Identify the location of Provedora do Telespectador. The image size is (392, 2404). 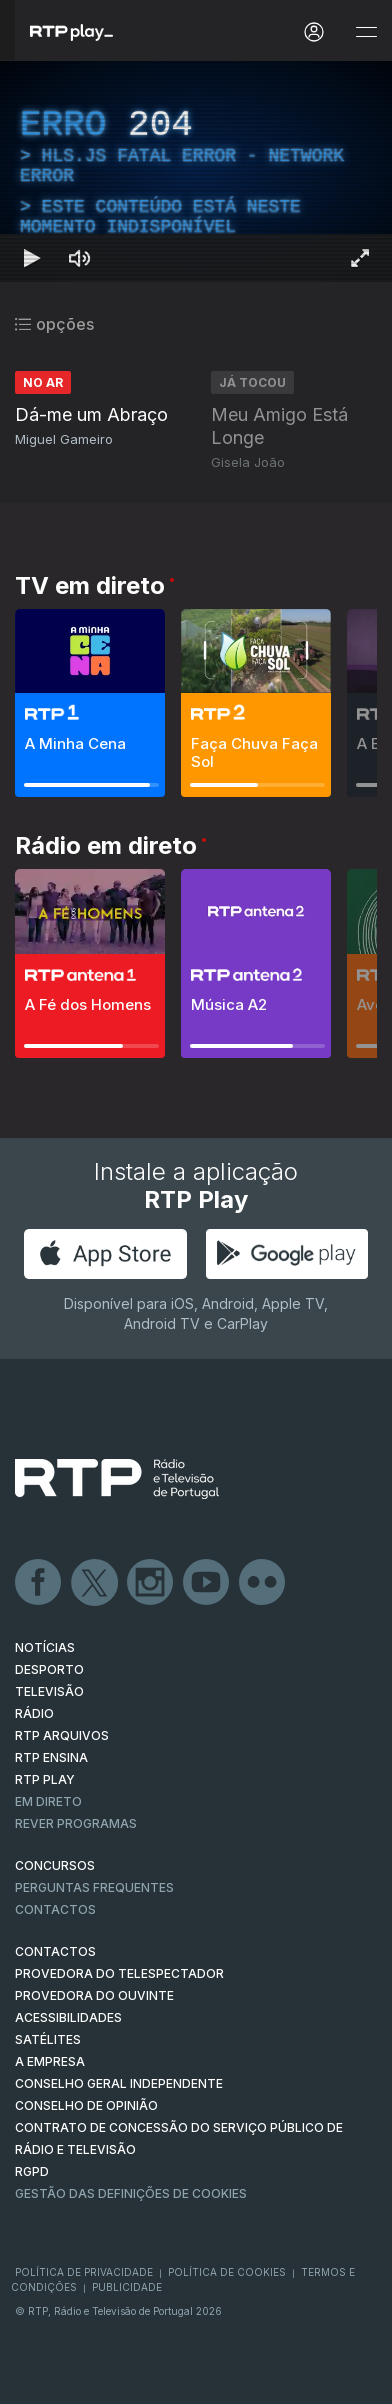
(119, 1973).